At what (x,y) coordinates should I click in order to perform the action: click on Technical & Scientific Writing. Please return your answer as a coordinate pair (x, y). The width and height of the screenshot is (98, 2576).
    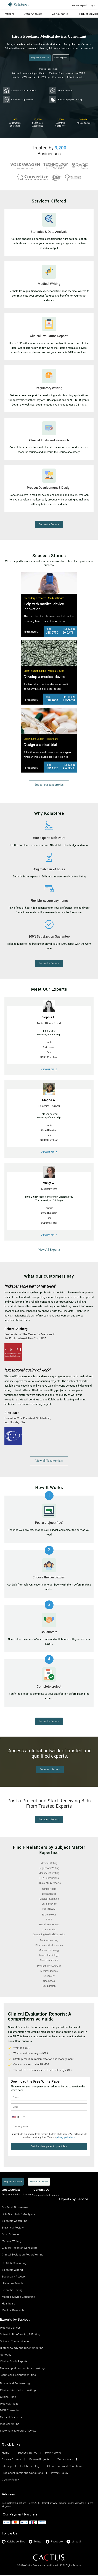
    Looking at the image, I should click on (18, 2376).